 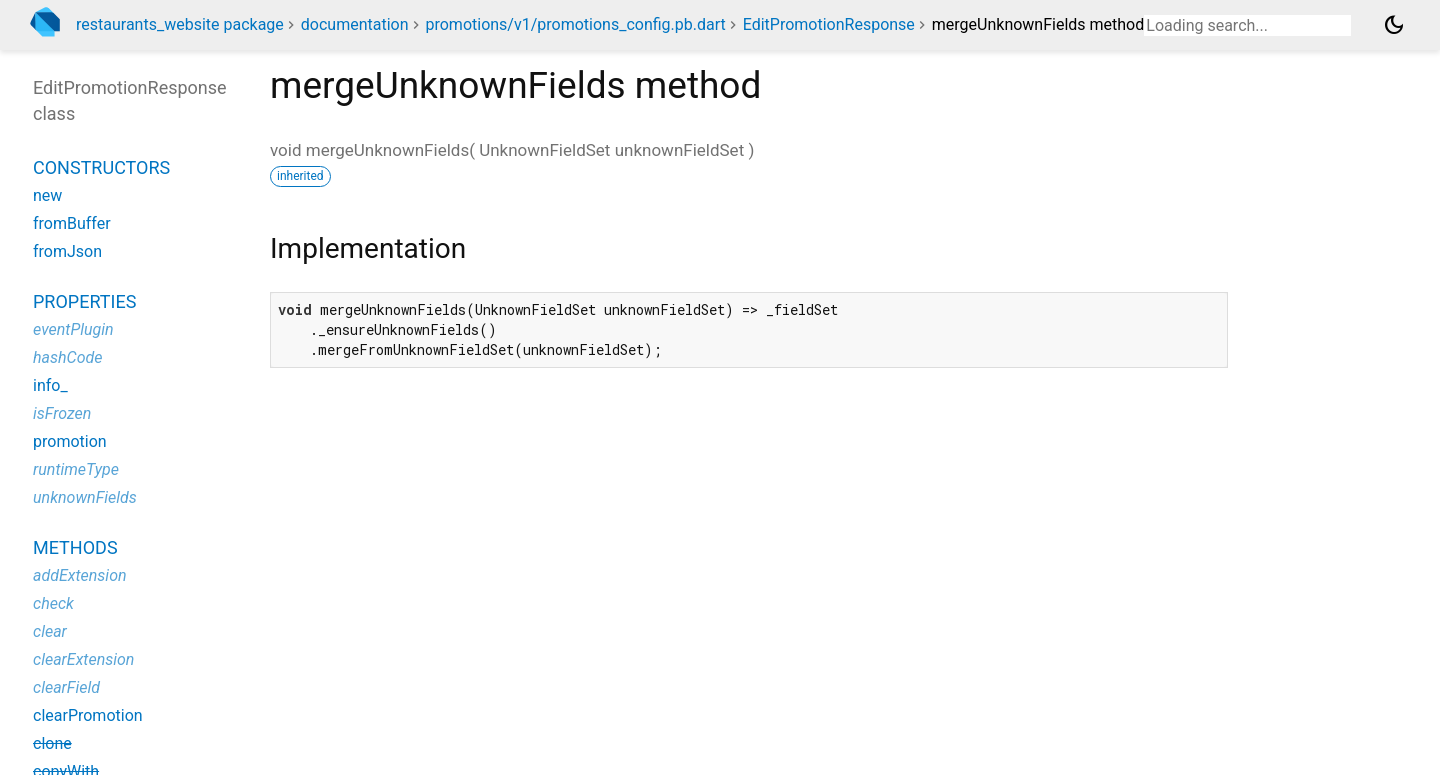 What do you see at coordinates (66, 687) in the screenshot?
I see `clearField` at bounding box center [66, 687].